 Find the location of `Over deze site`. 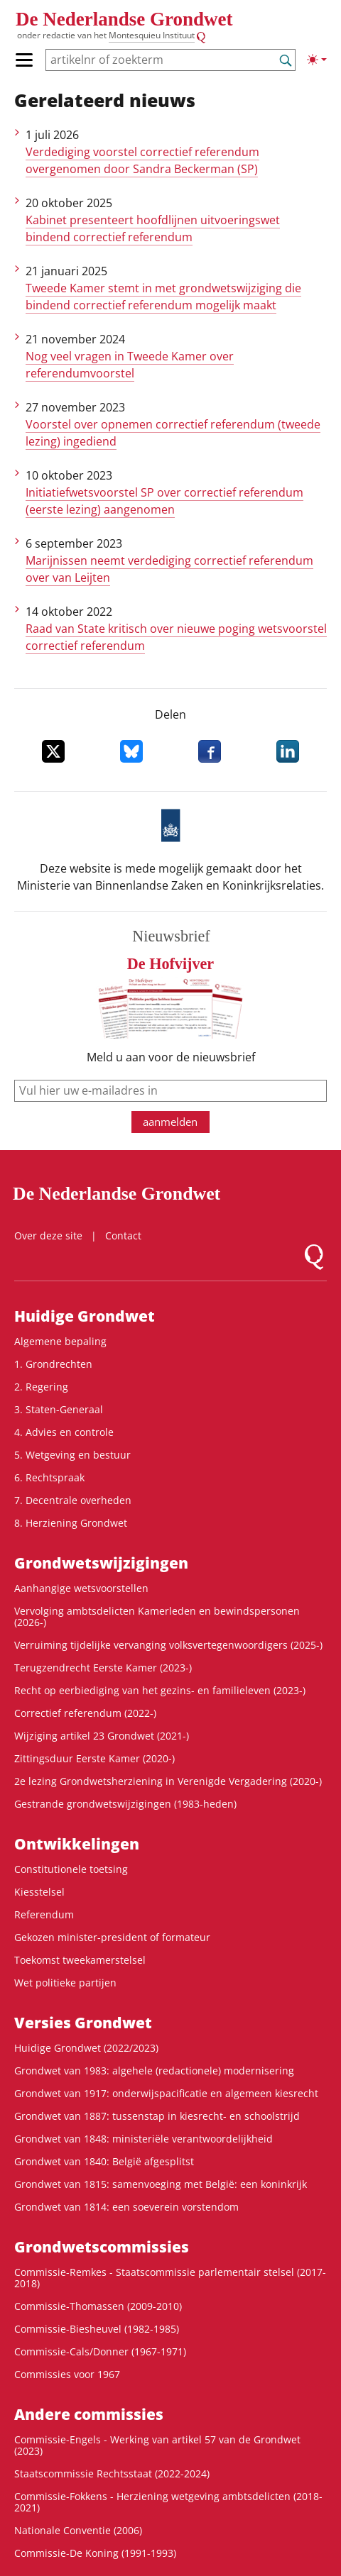

Over deze site is located at coordinates (48, 1235).